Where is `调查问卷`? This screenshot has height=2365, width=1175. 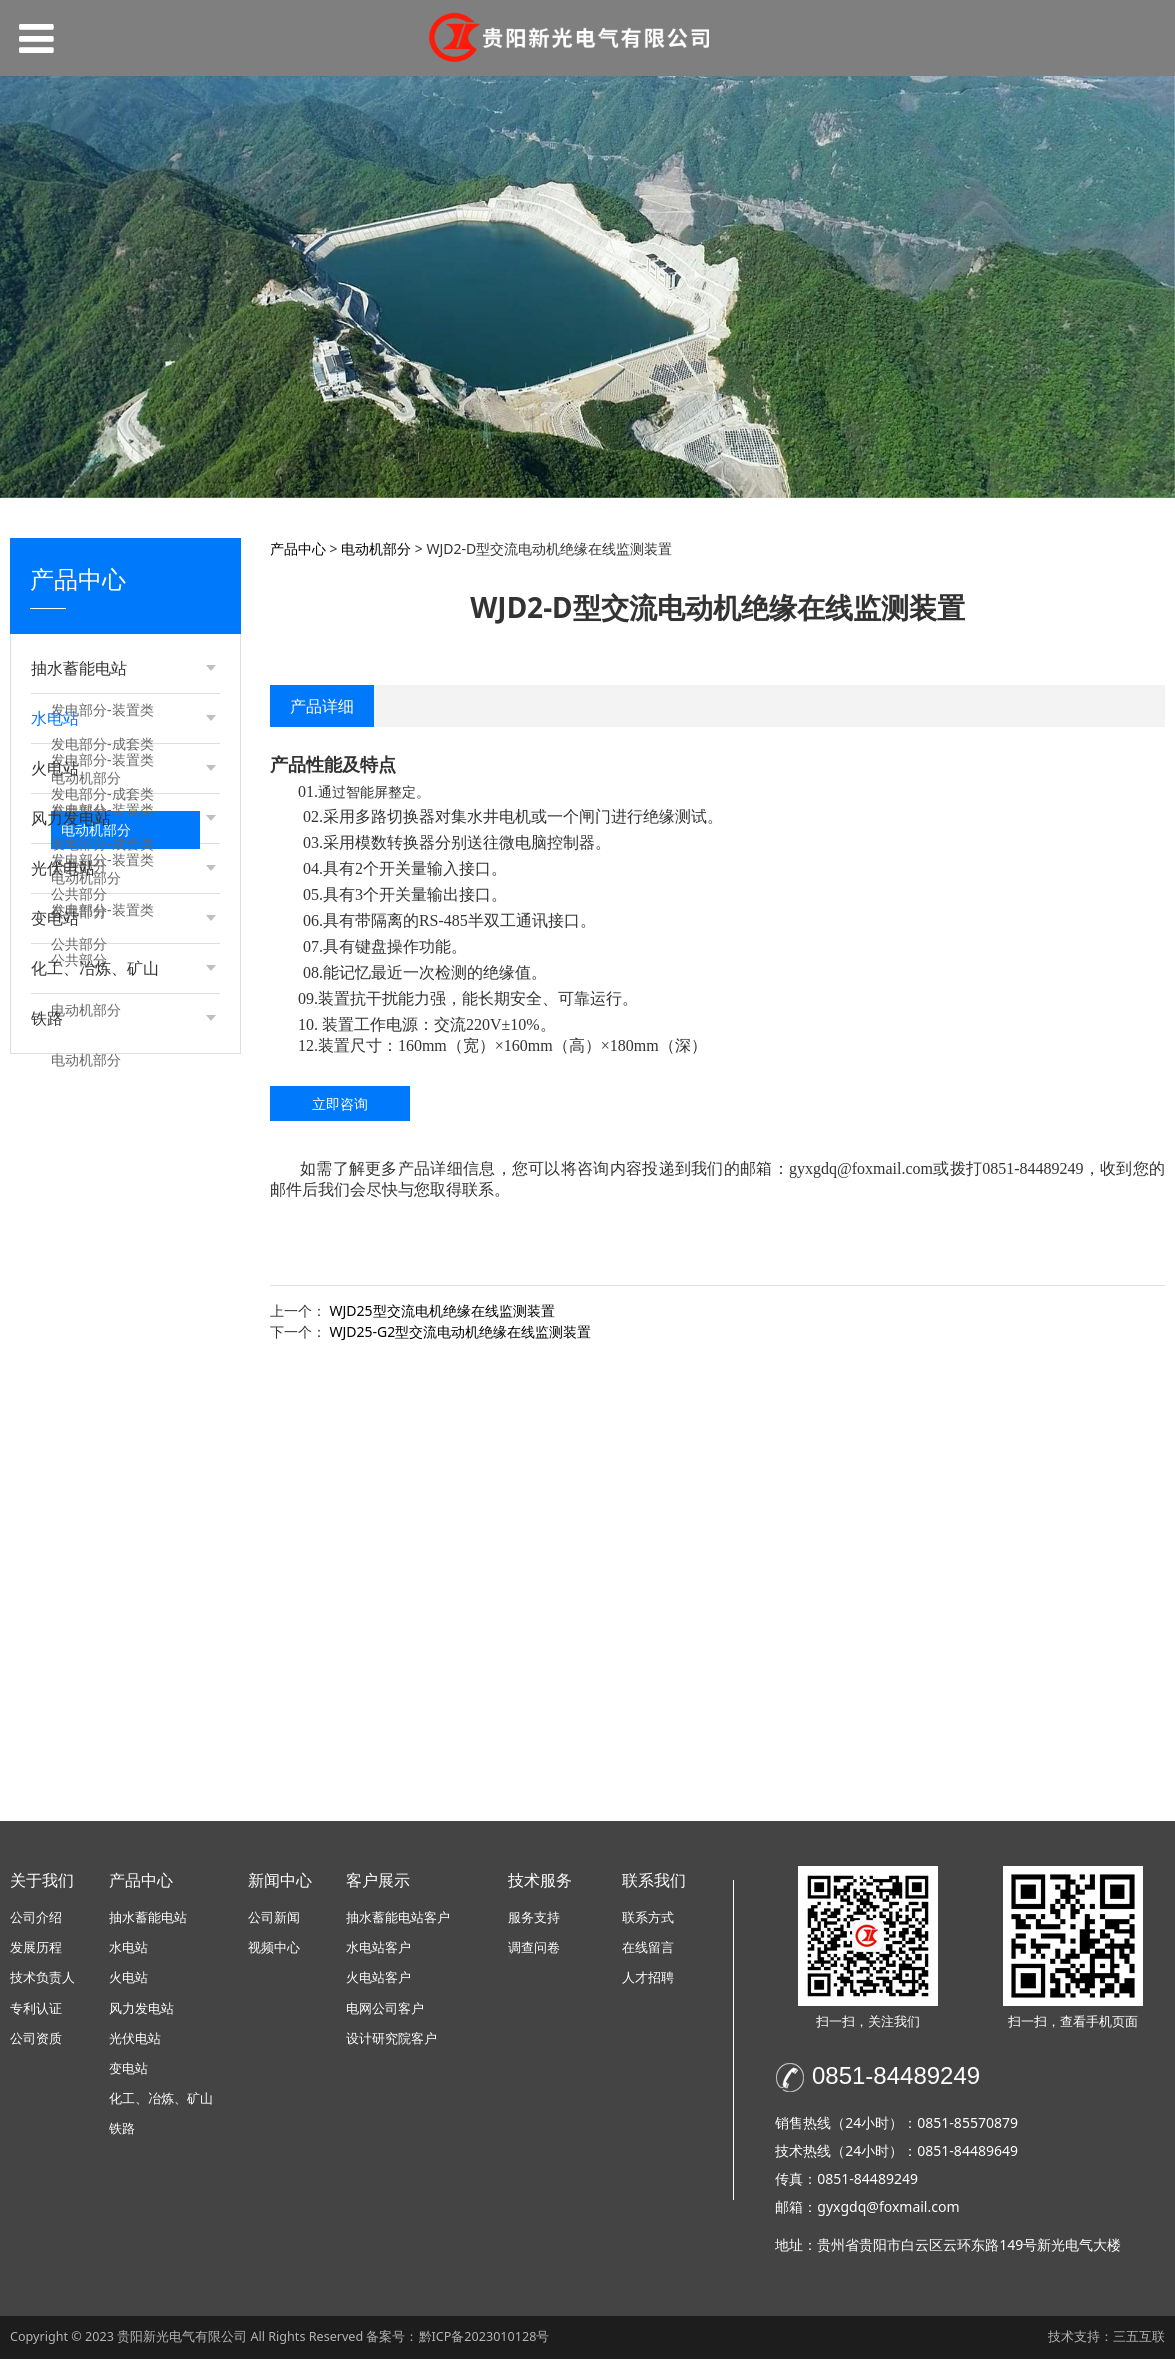 调查问卷 is located at coordinates (534, 1954).